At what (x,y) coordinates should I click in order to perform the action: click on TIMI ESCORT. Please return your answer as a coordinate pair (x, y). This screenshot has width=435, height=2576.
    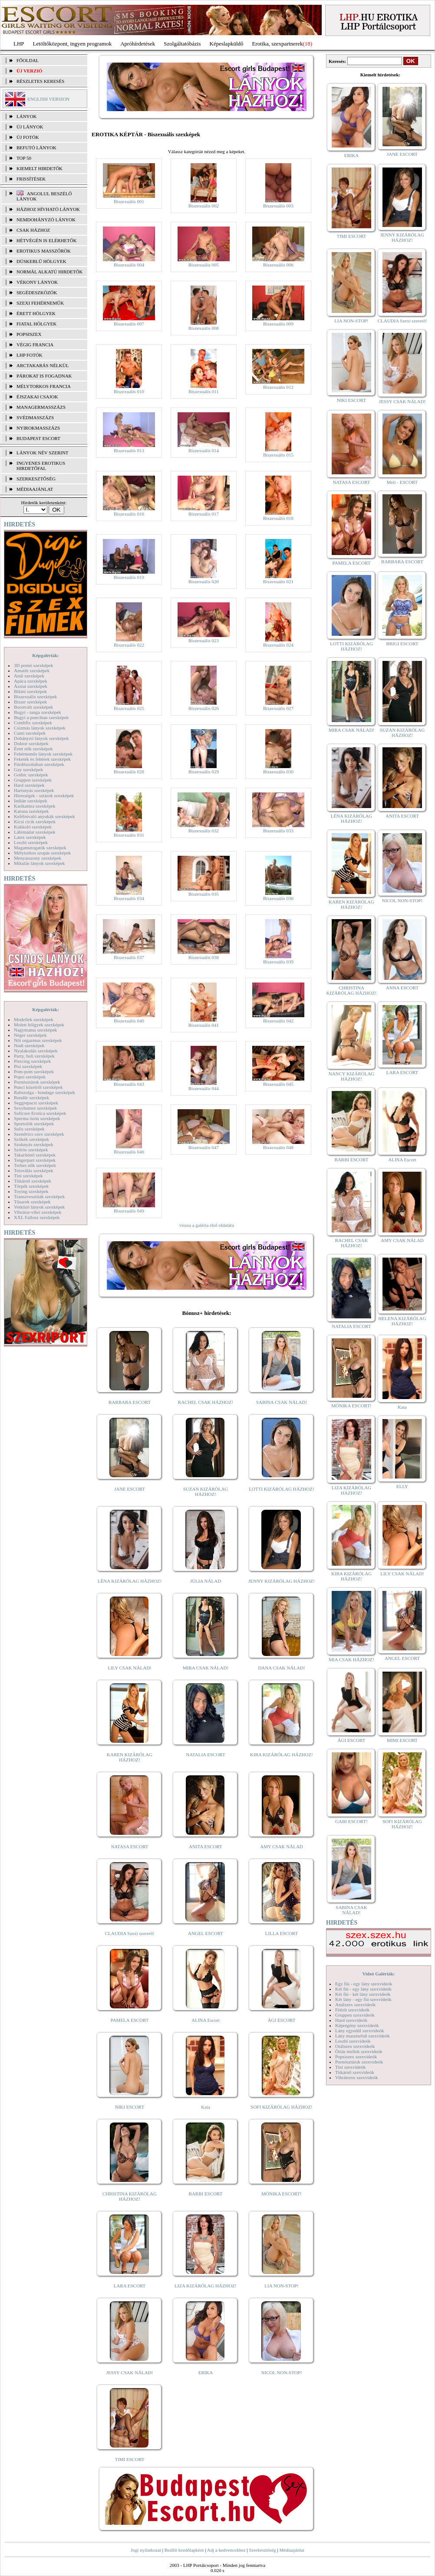
    Looking at the image, I should click on (129, 2459).